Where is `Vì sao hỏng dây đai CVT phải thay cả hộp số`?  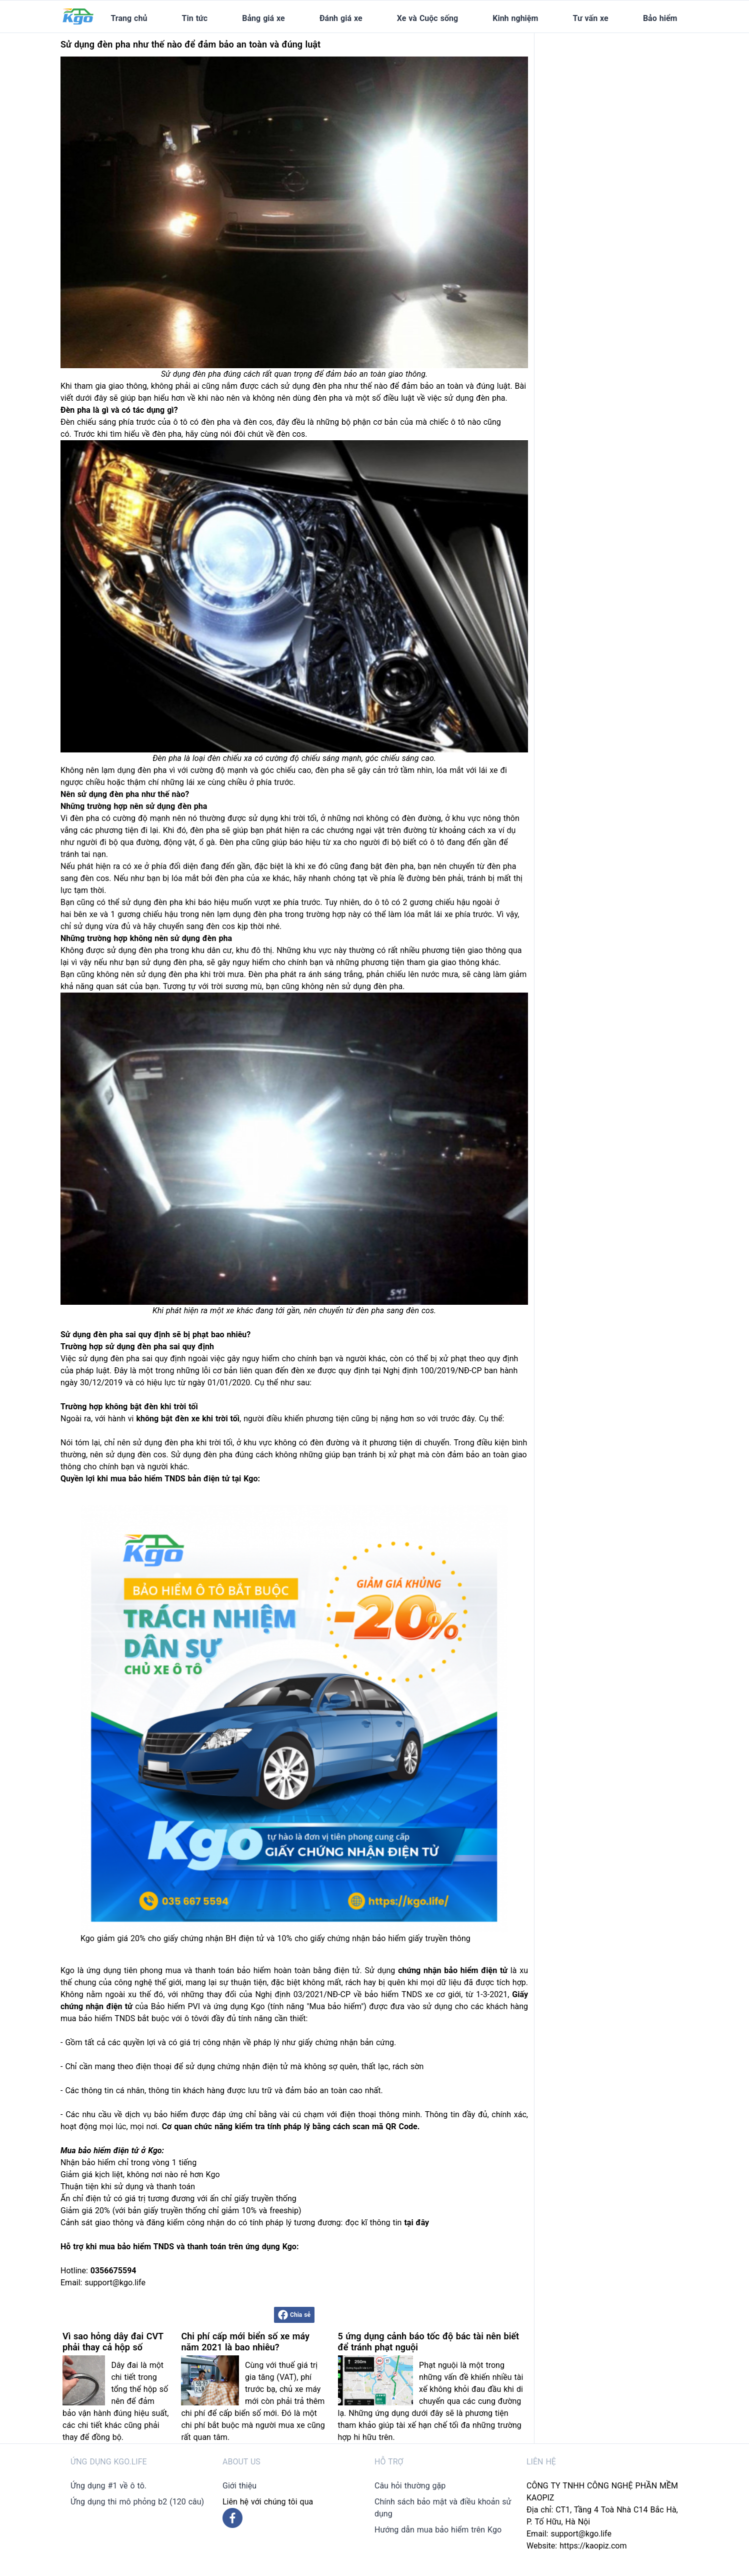
Vì sao hỏng dây đai CVT phải thay cả hộp số is located at coordinates (113, 2342).